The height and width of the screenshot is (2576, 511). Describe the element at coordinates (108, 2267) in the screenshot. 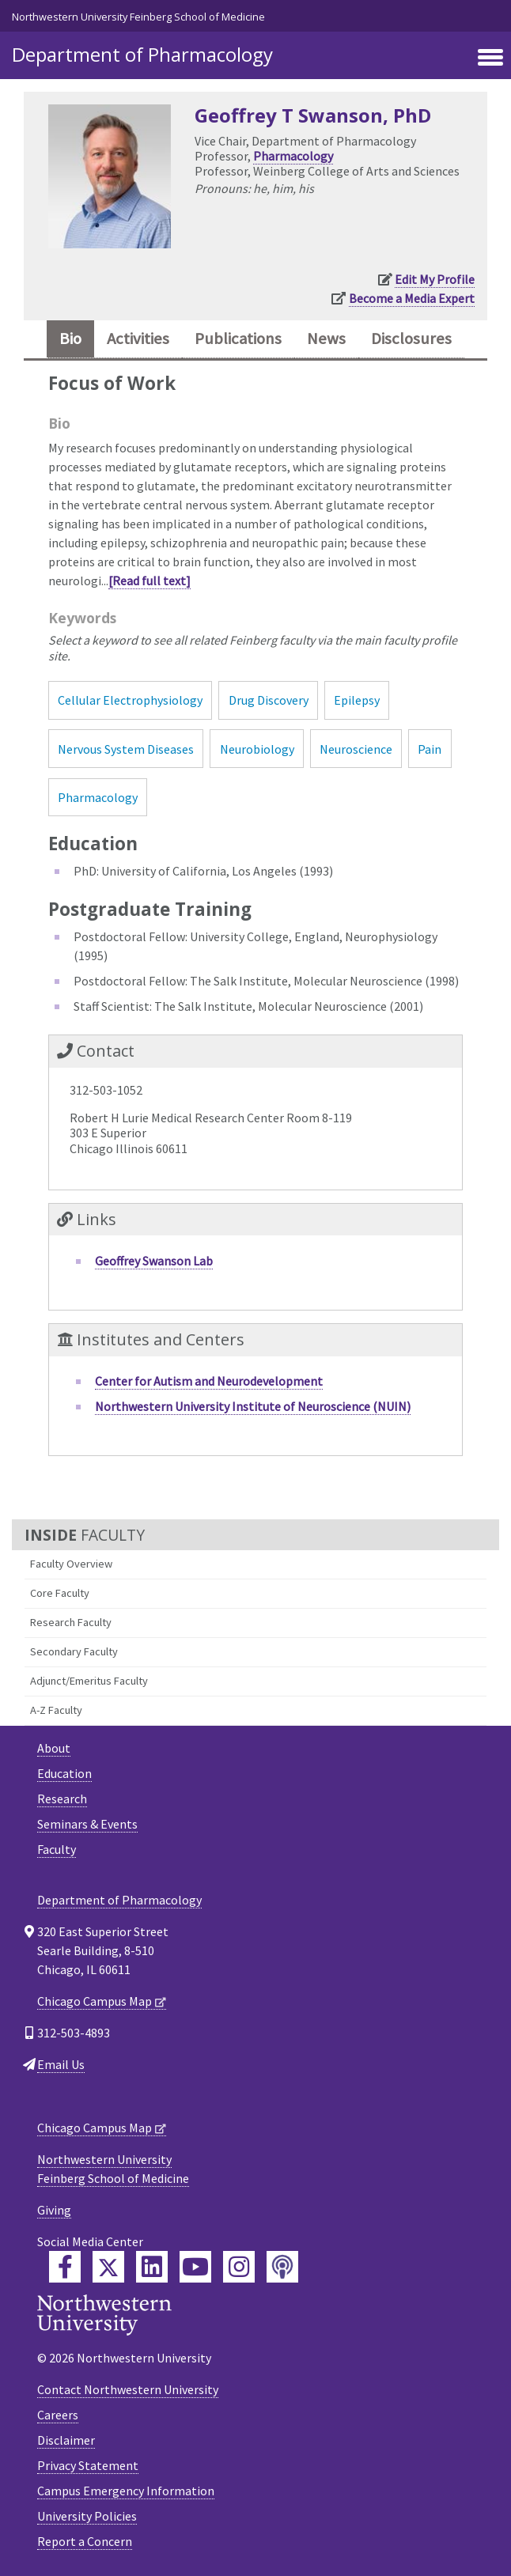

I see `[Feinberg Twitter]` at that location.